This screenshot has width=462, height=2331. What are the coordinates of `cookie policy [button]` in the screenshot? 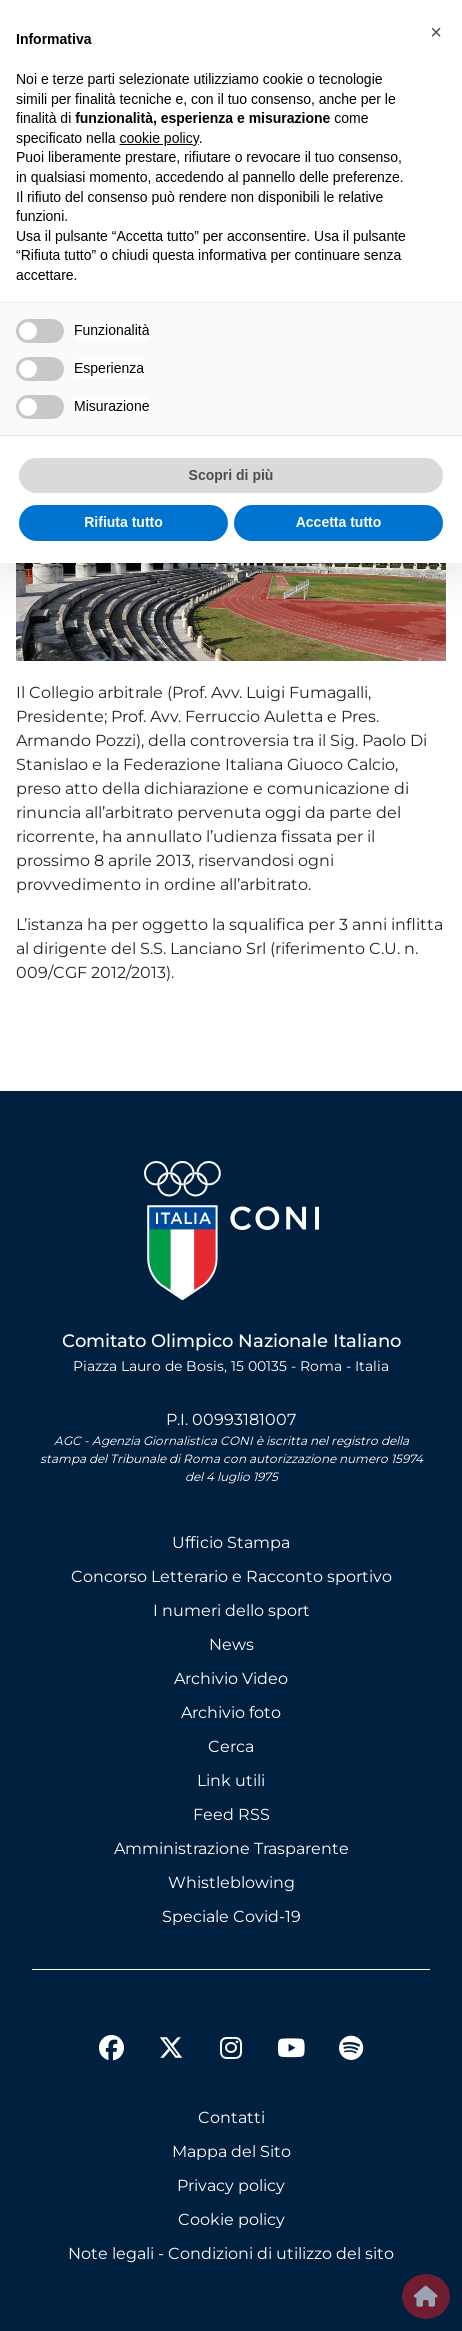 It's located at (159, 138).